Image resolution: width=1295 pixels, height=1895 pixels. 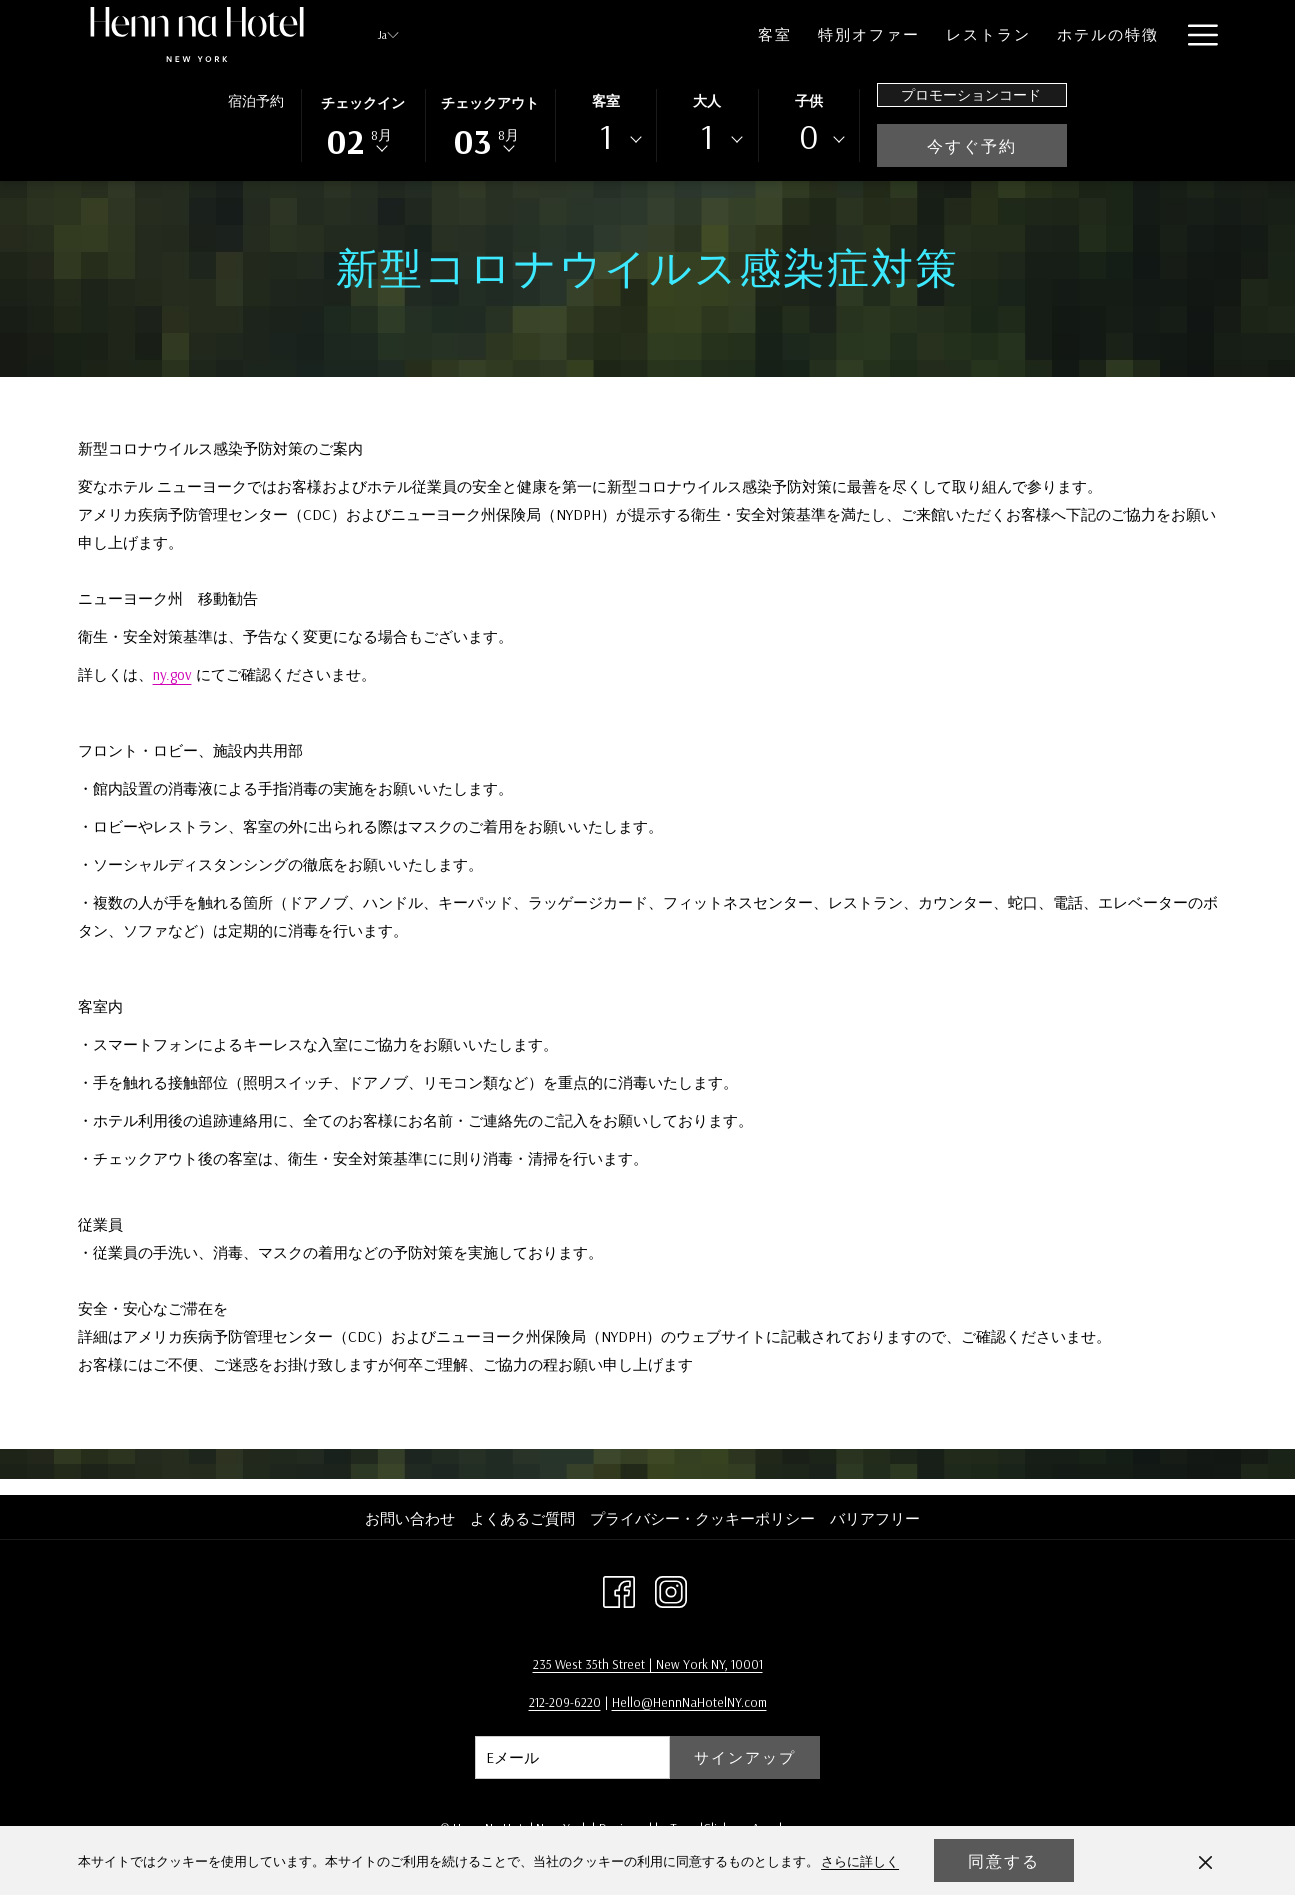 I want to click on 子供, so click(x=809, y=101).